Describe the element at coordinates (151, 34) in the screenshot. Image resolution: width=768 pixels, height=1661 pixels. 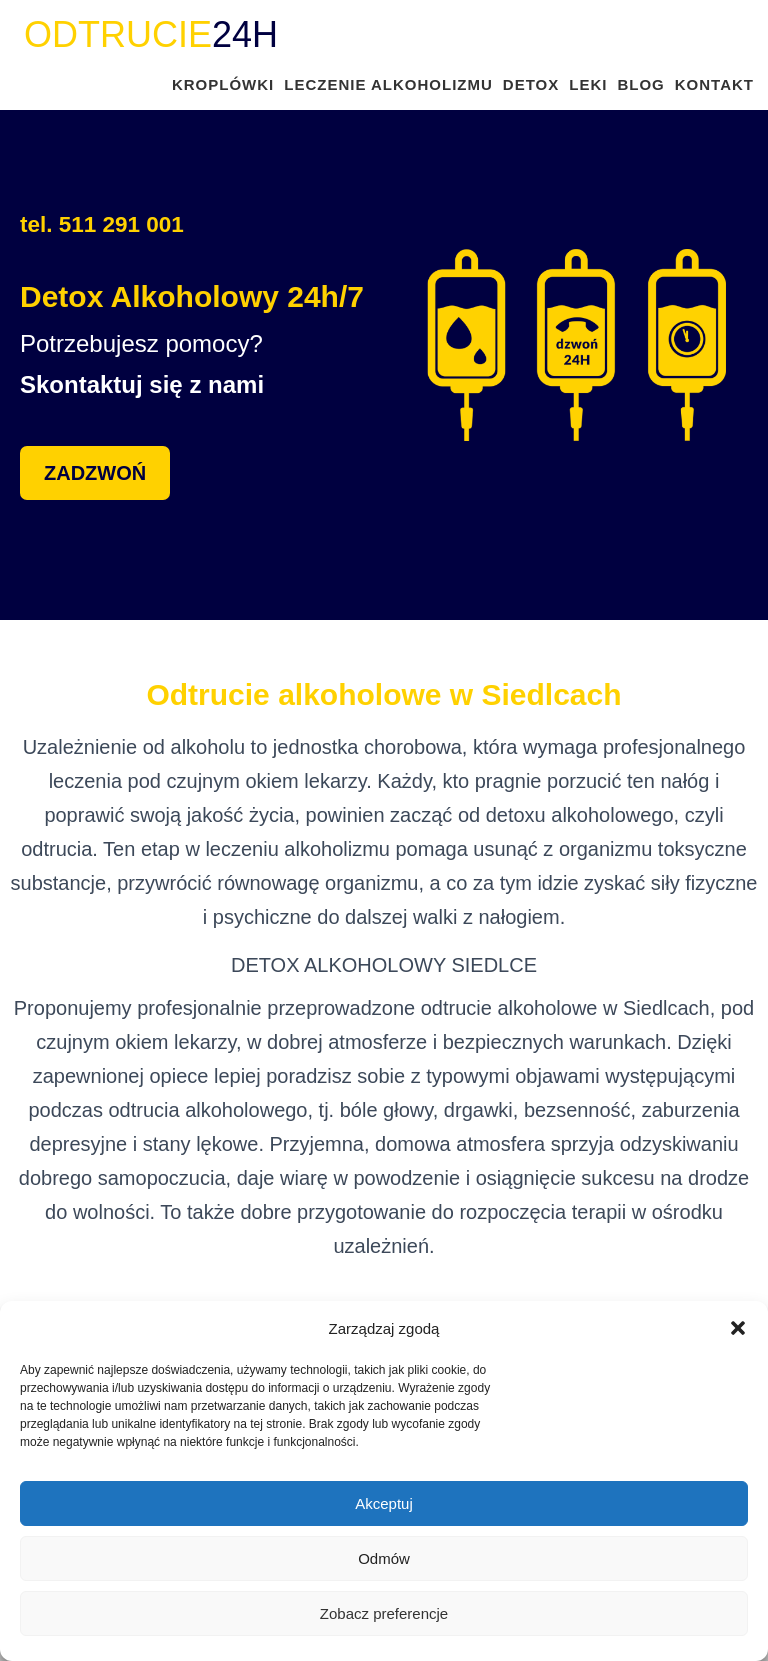
I see `24H` at that location.